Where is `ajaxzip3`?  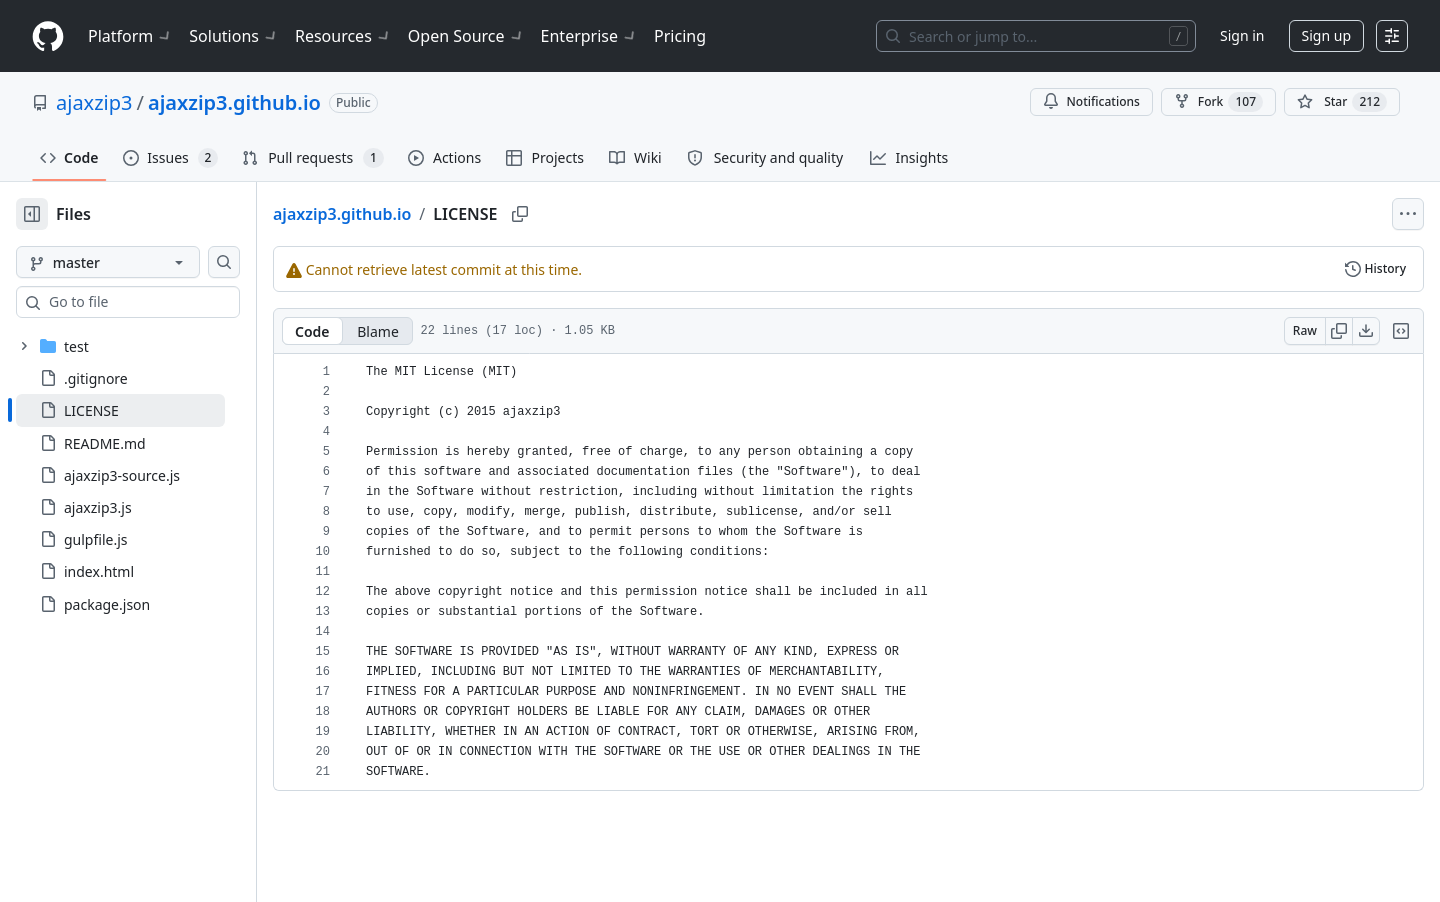 ajaxzip3 is located at coordinates (94, 102).